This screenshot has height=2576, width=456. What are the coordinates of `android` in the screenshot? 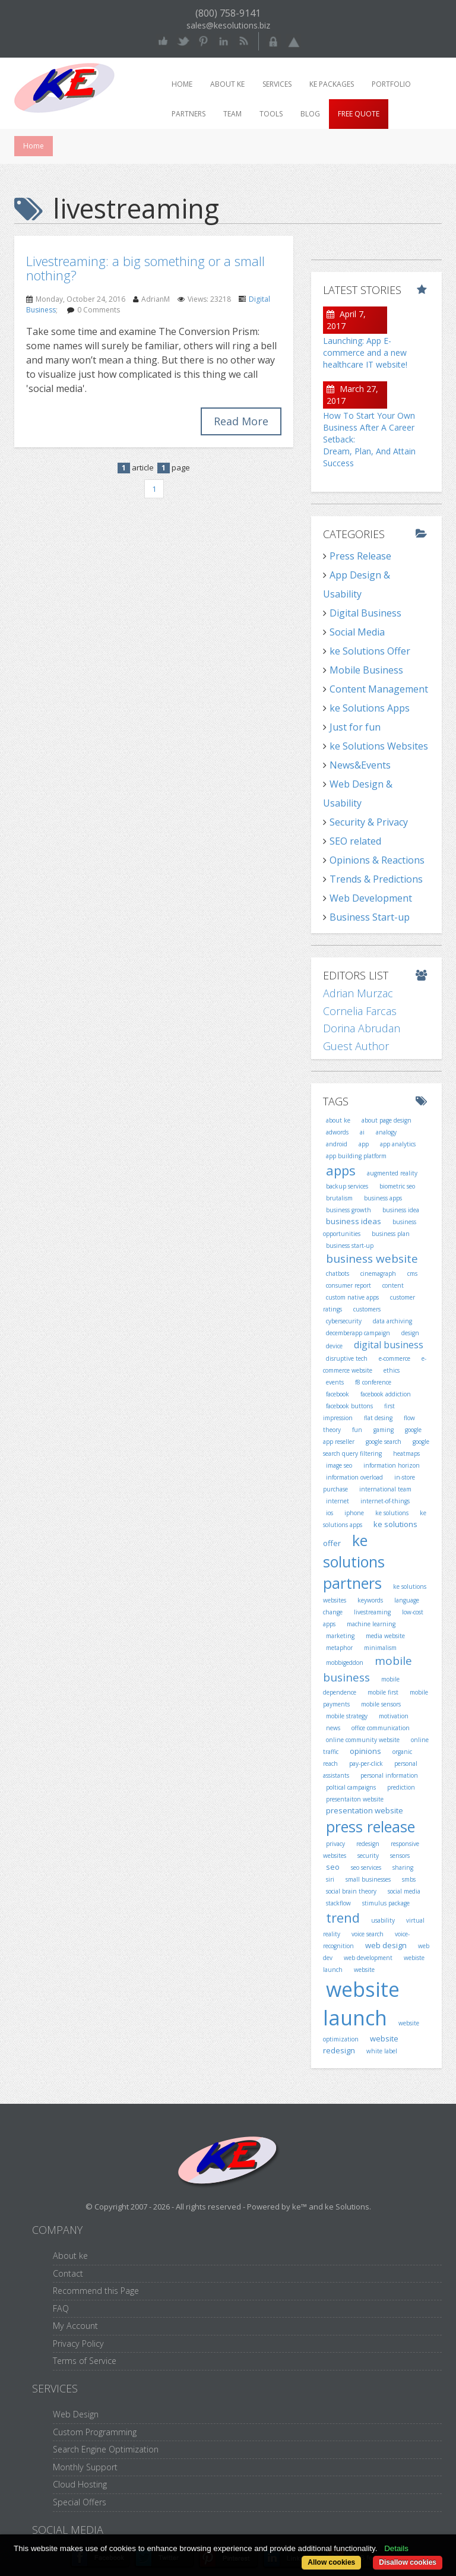 It's located at (336, 1144).